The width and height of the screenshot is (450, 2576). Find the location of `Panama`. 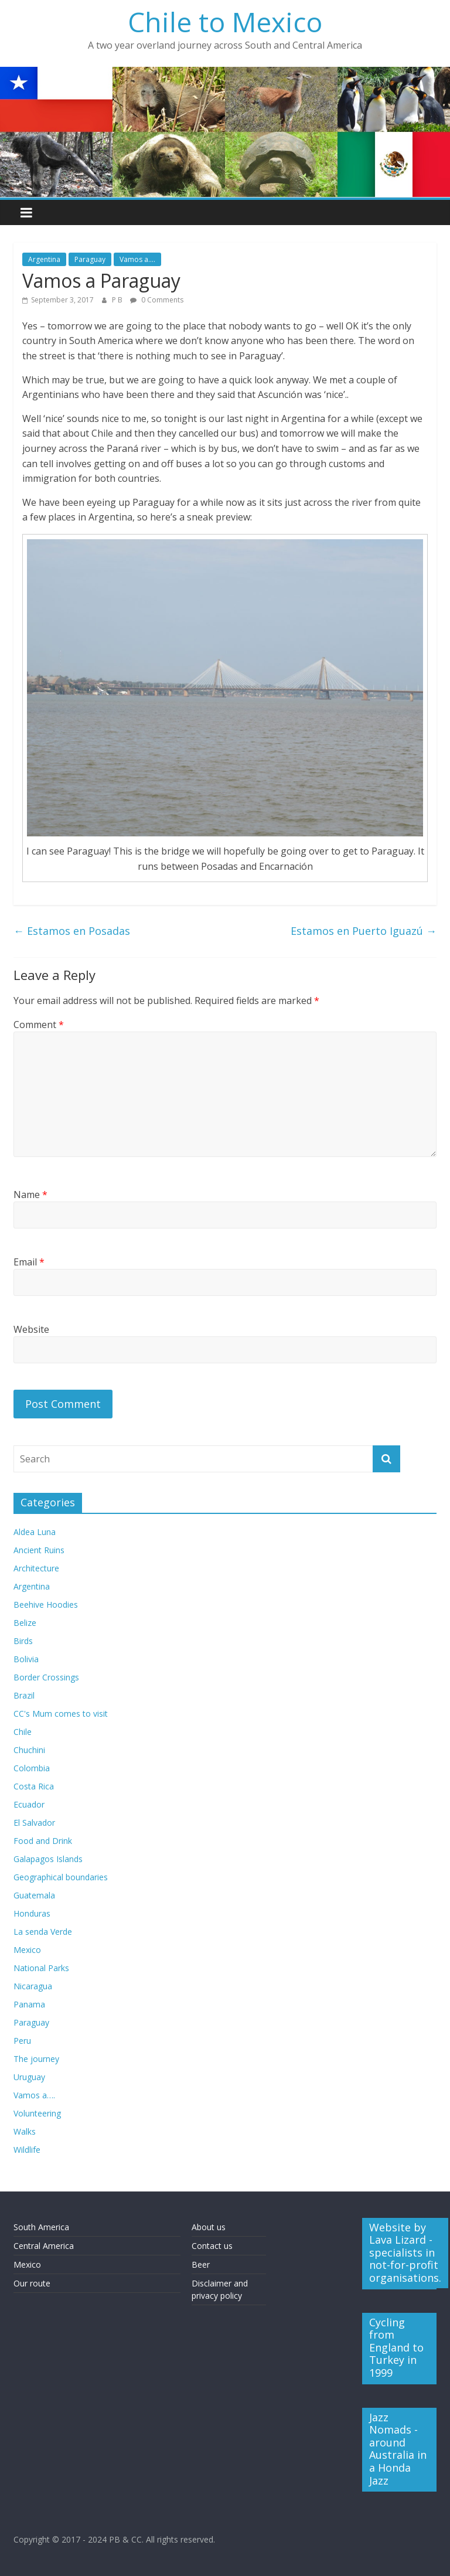

Panama is located at coordinates (29, 2004).